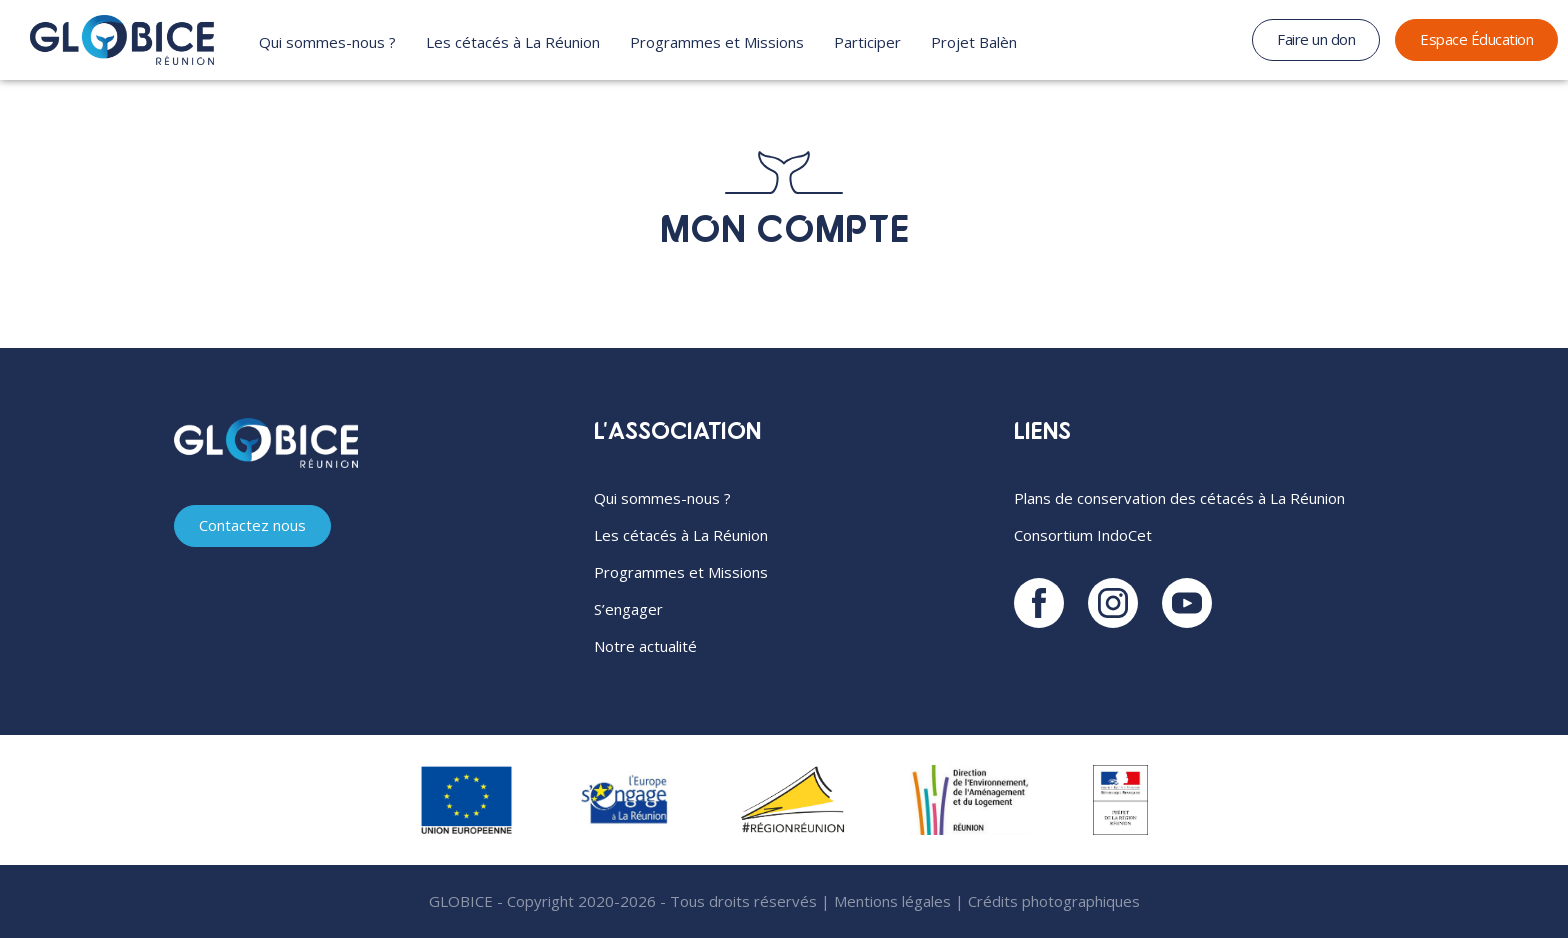 The image size is (1568, 938). Describe the element at coordinates (1476, 39) in the screenshot. I see `Espace Éducation` at that location.